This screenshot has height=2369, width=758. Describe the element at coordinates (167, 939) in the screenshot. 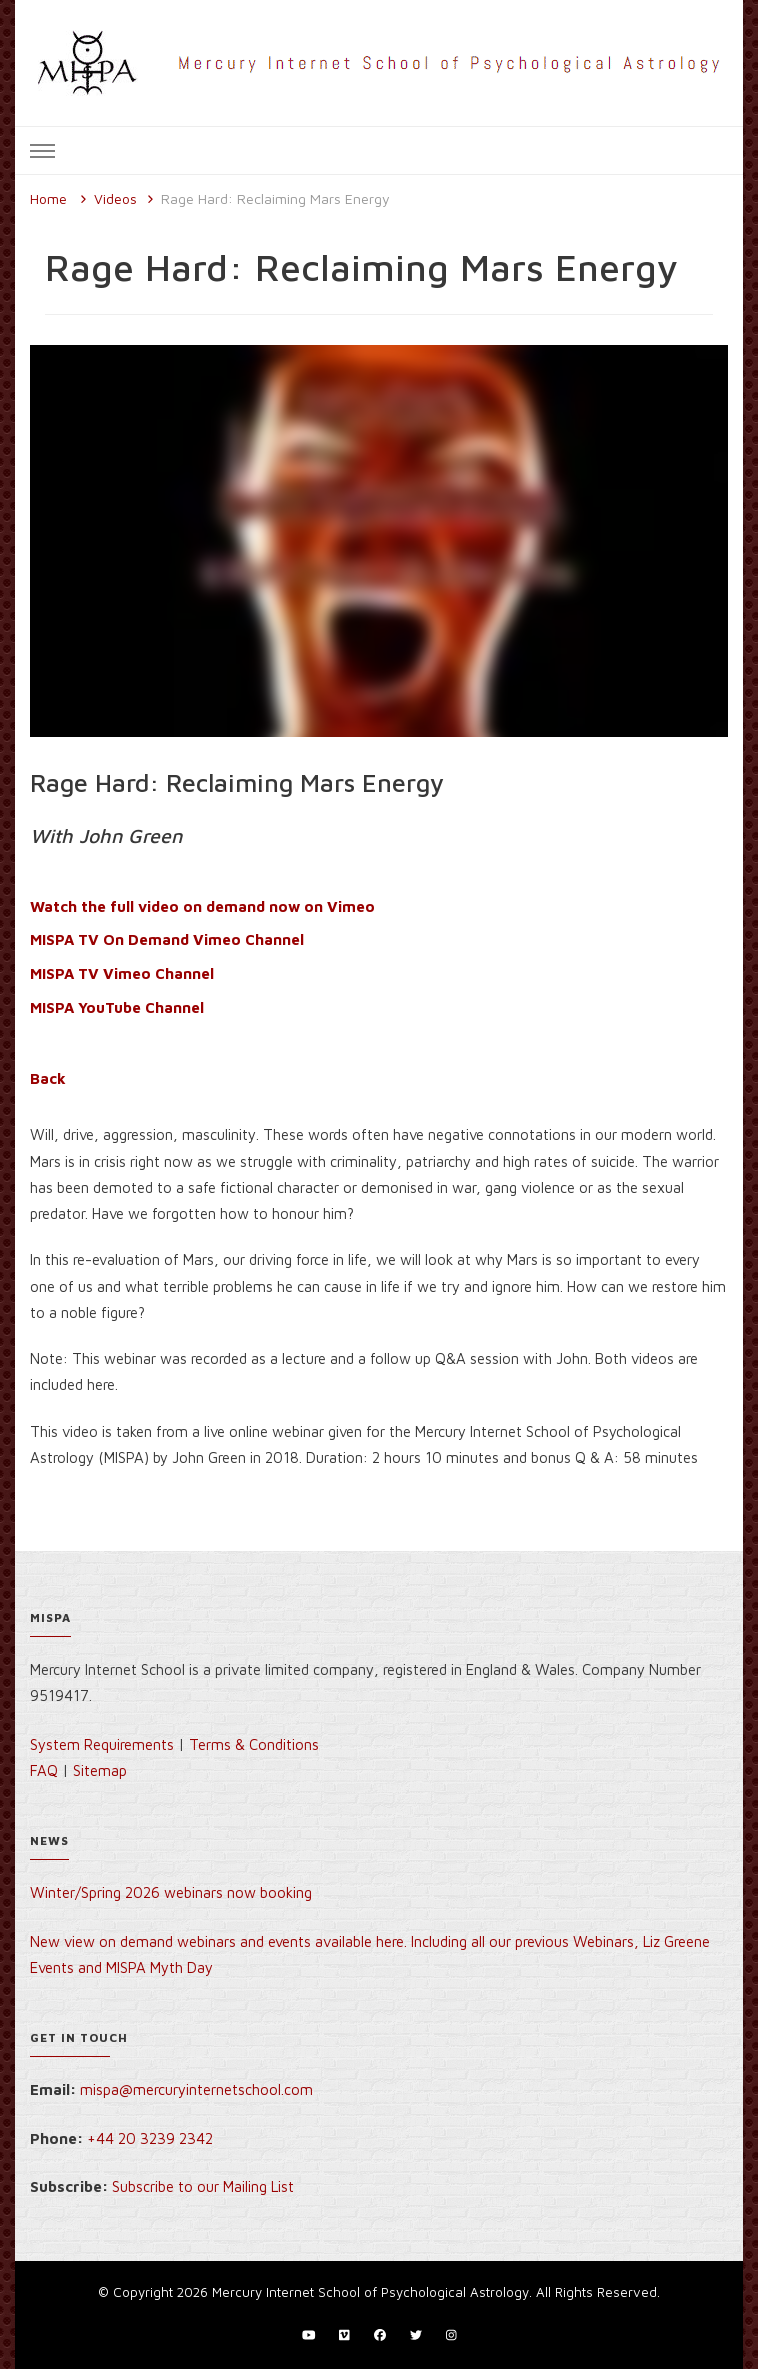

I see `MISPA TV On Demand Vimeo Channel` at that location.